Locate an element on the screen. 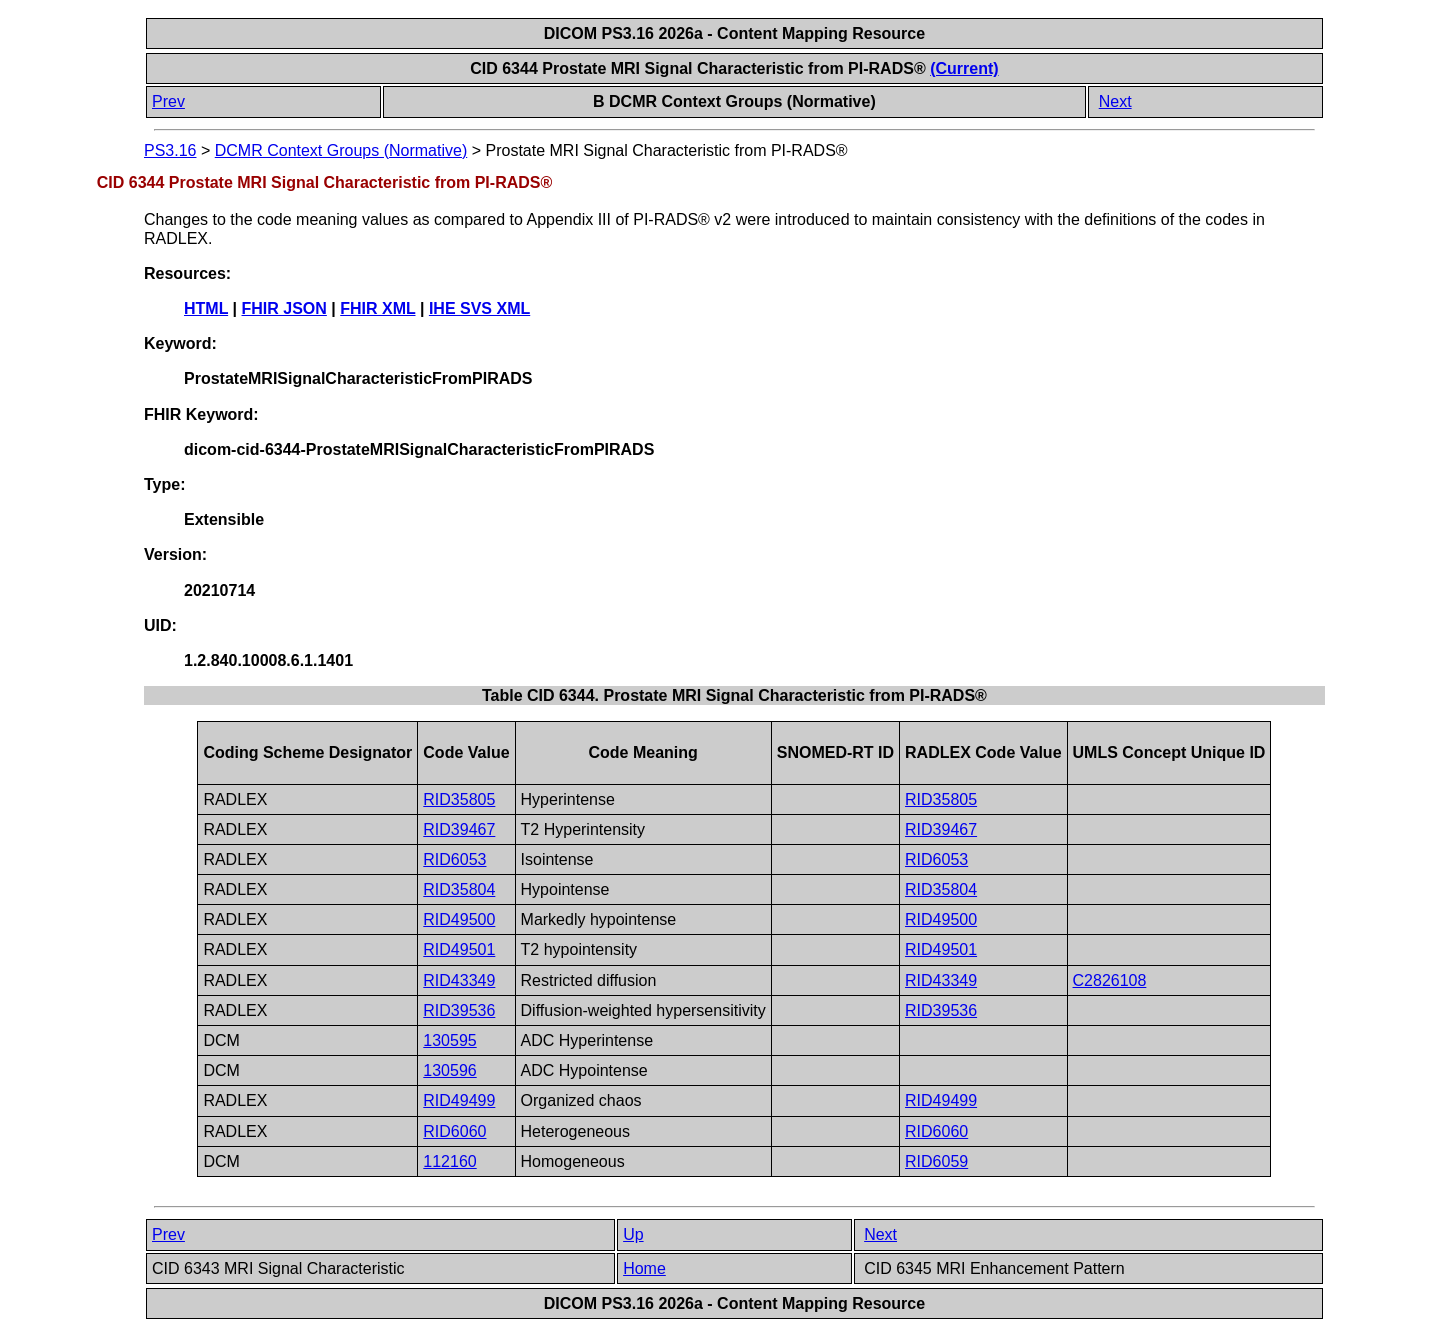  Up is located at coordinates (633, 1234).